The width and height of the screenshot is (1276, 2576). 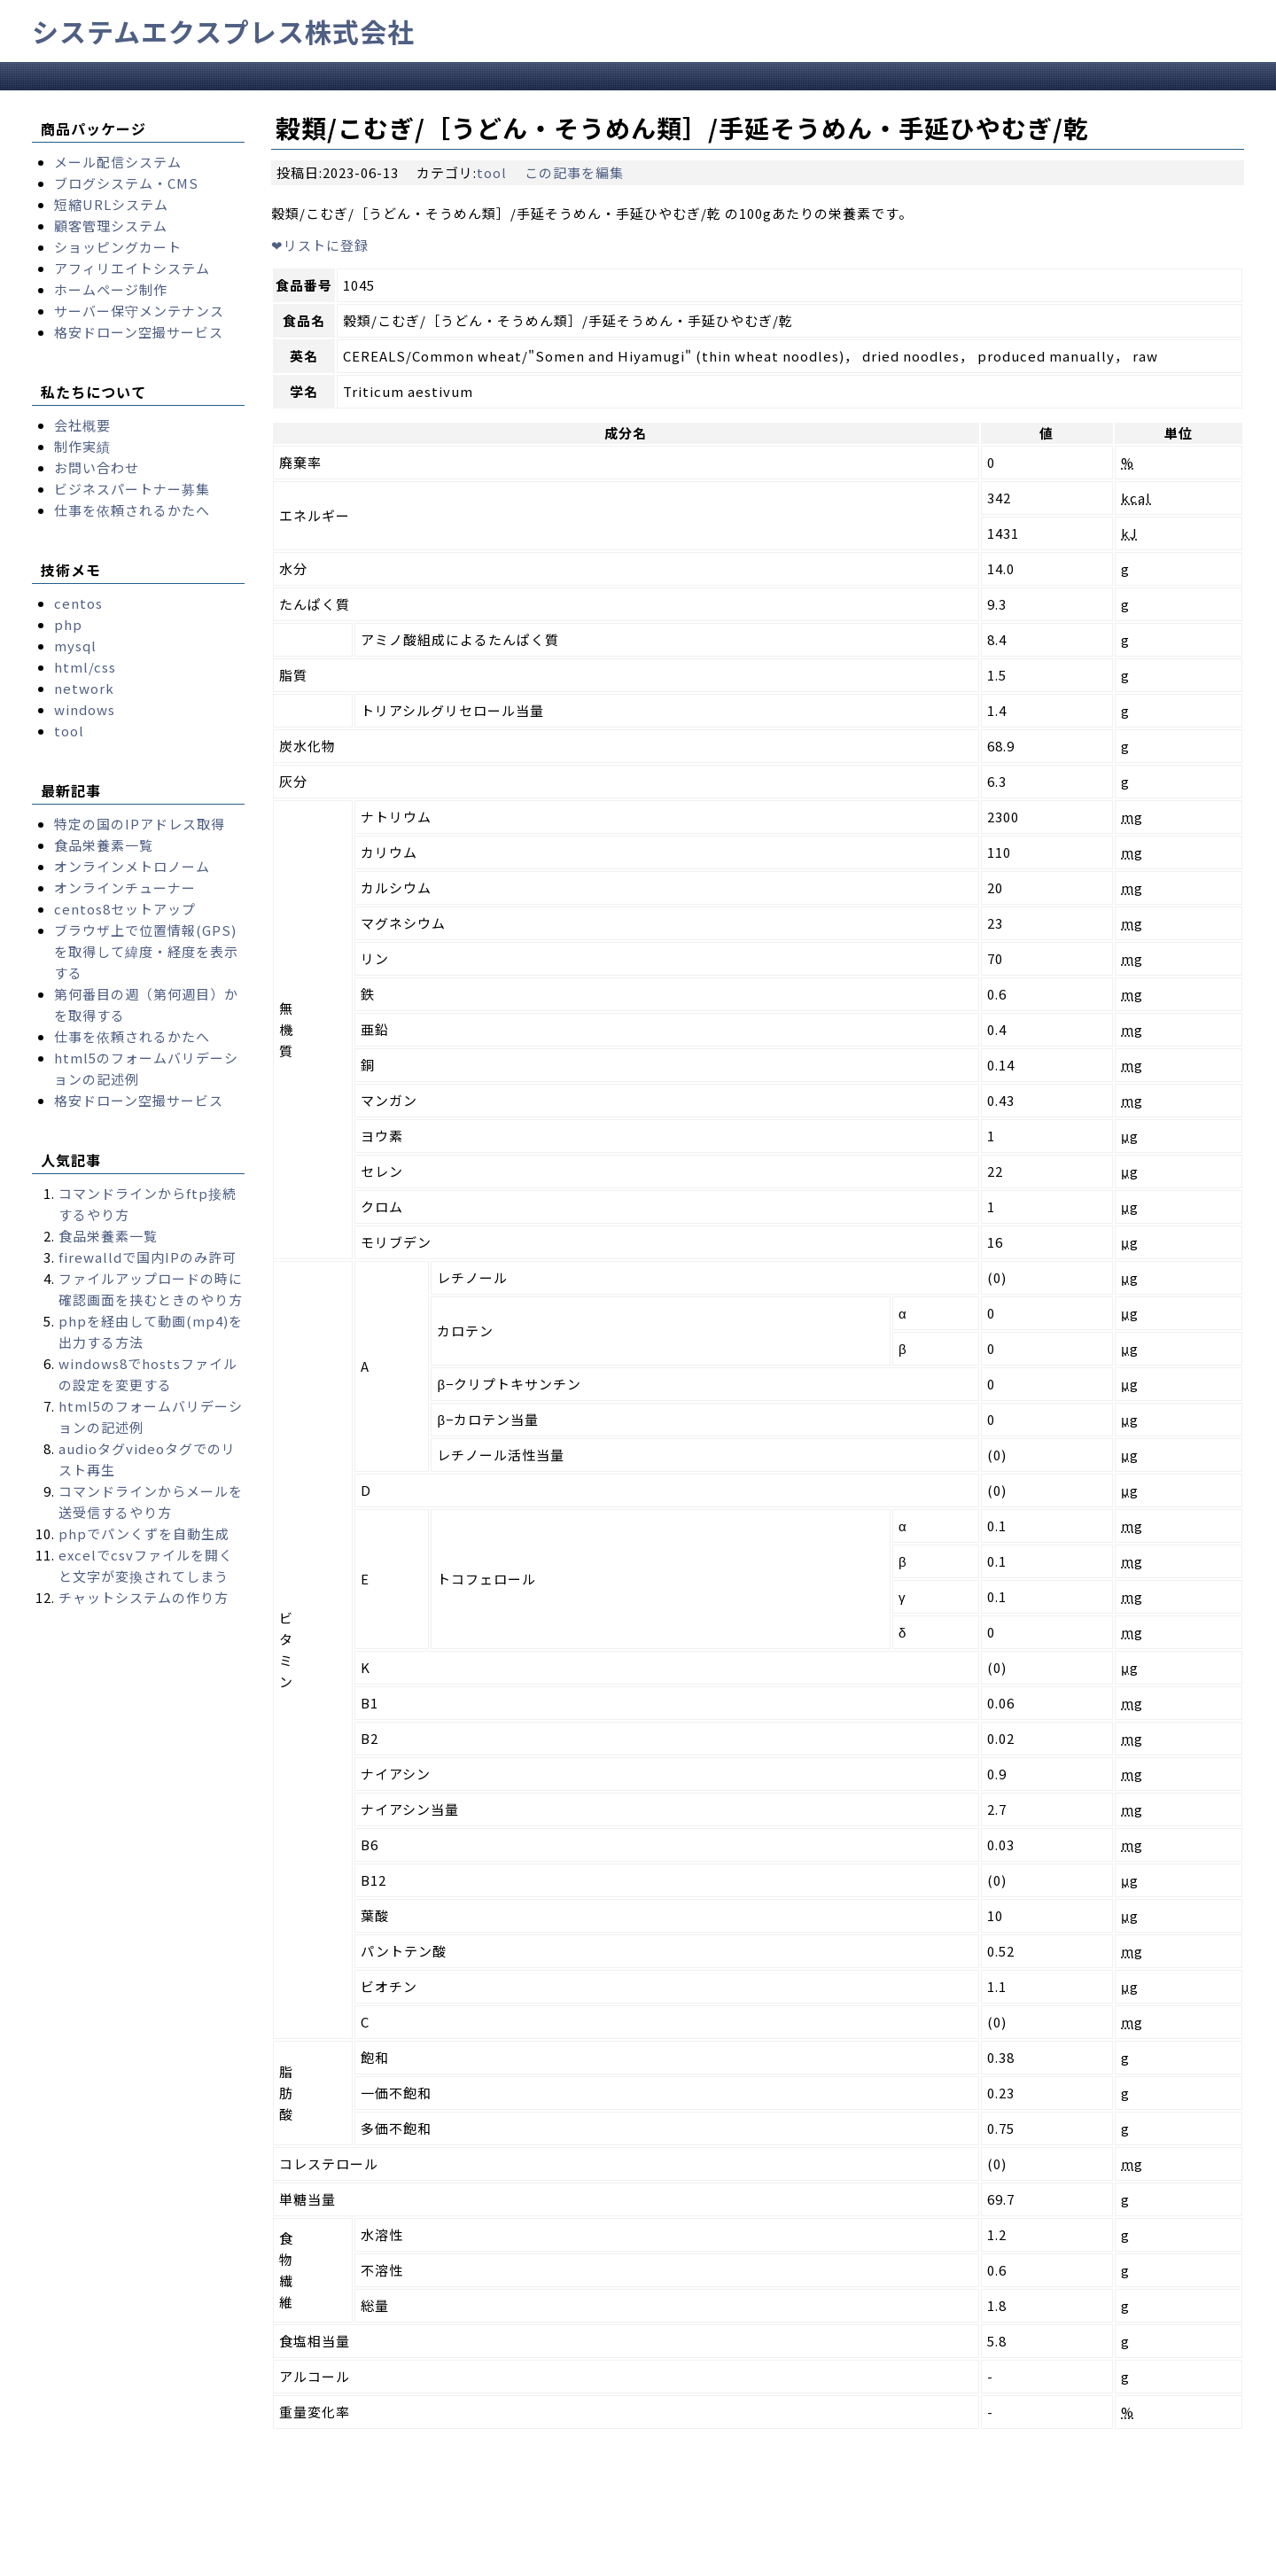 What do you see at coordinates (68, 624) in the screenshot?
I see `php` at bounding box center [68, 624].